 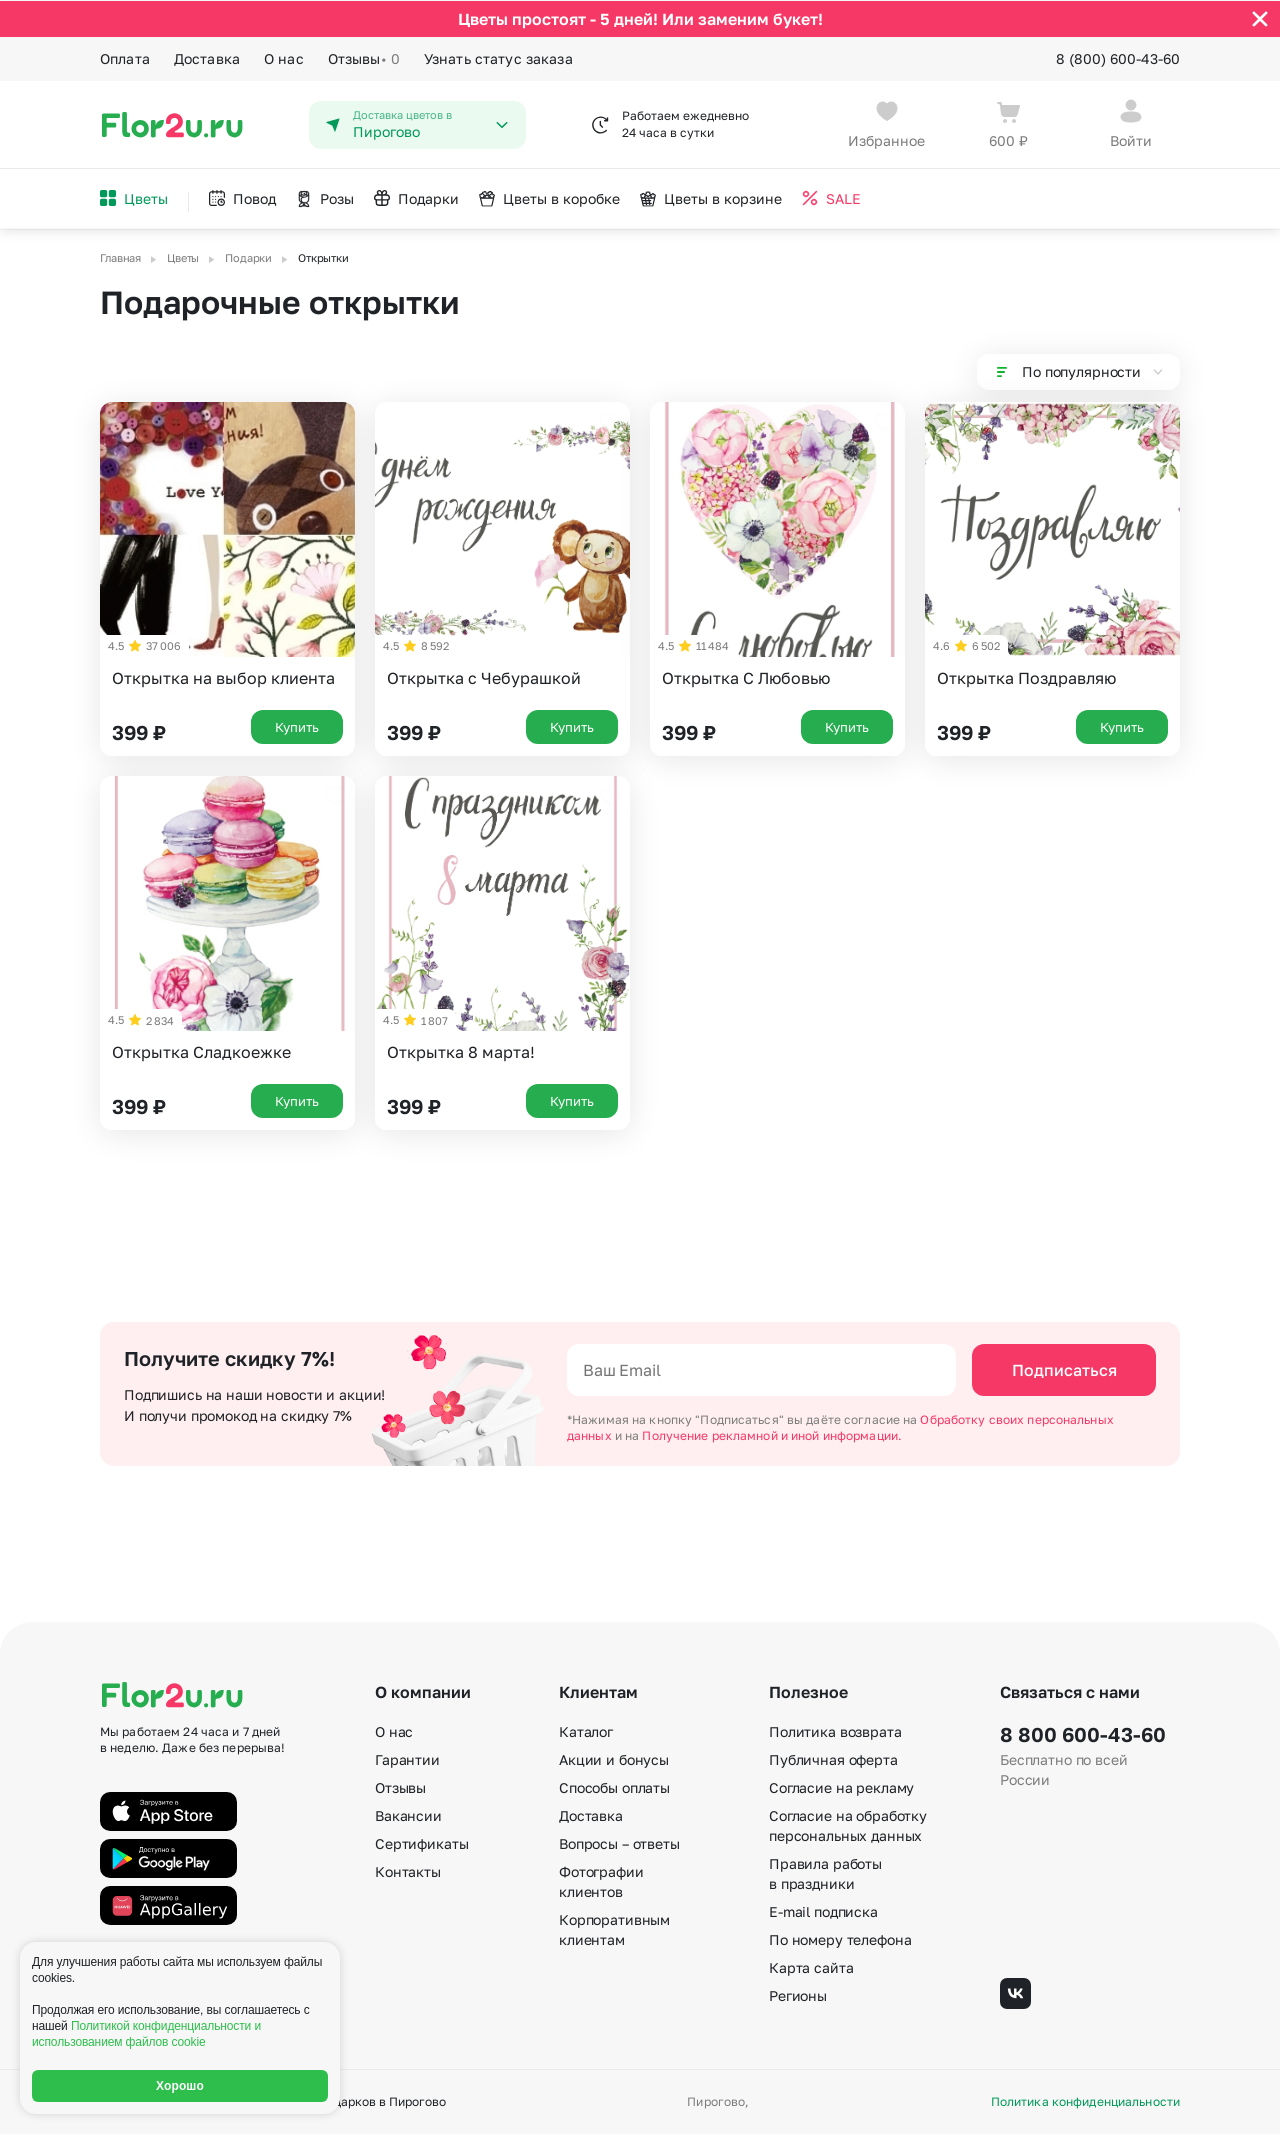 What do you see at coordinates (811, 1967) in the screenshot?
I see `Карта сайта` at bounding box center [811, 1967].